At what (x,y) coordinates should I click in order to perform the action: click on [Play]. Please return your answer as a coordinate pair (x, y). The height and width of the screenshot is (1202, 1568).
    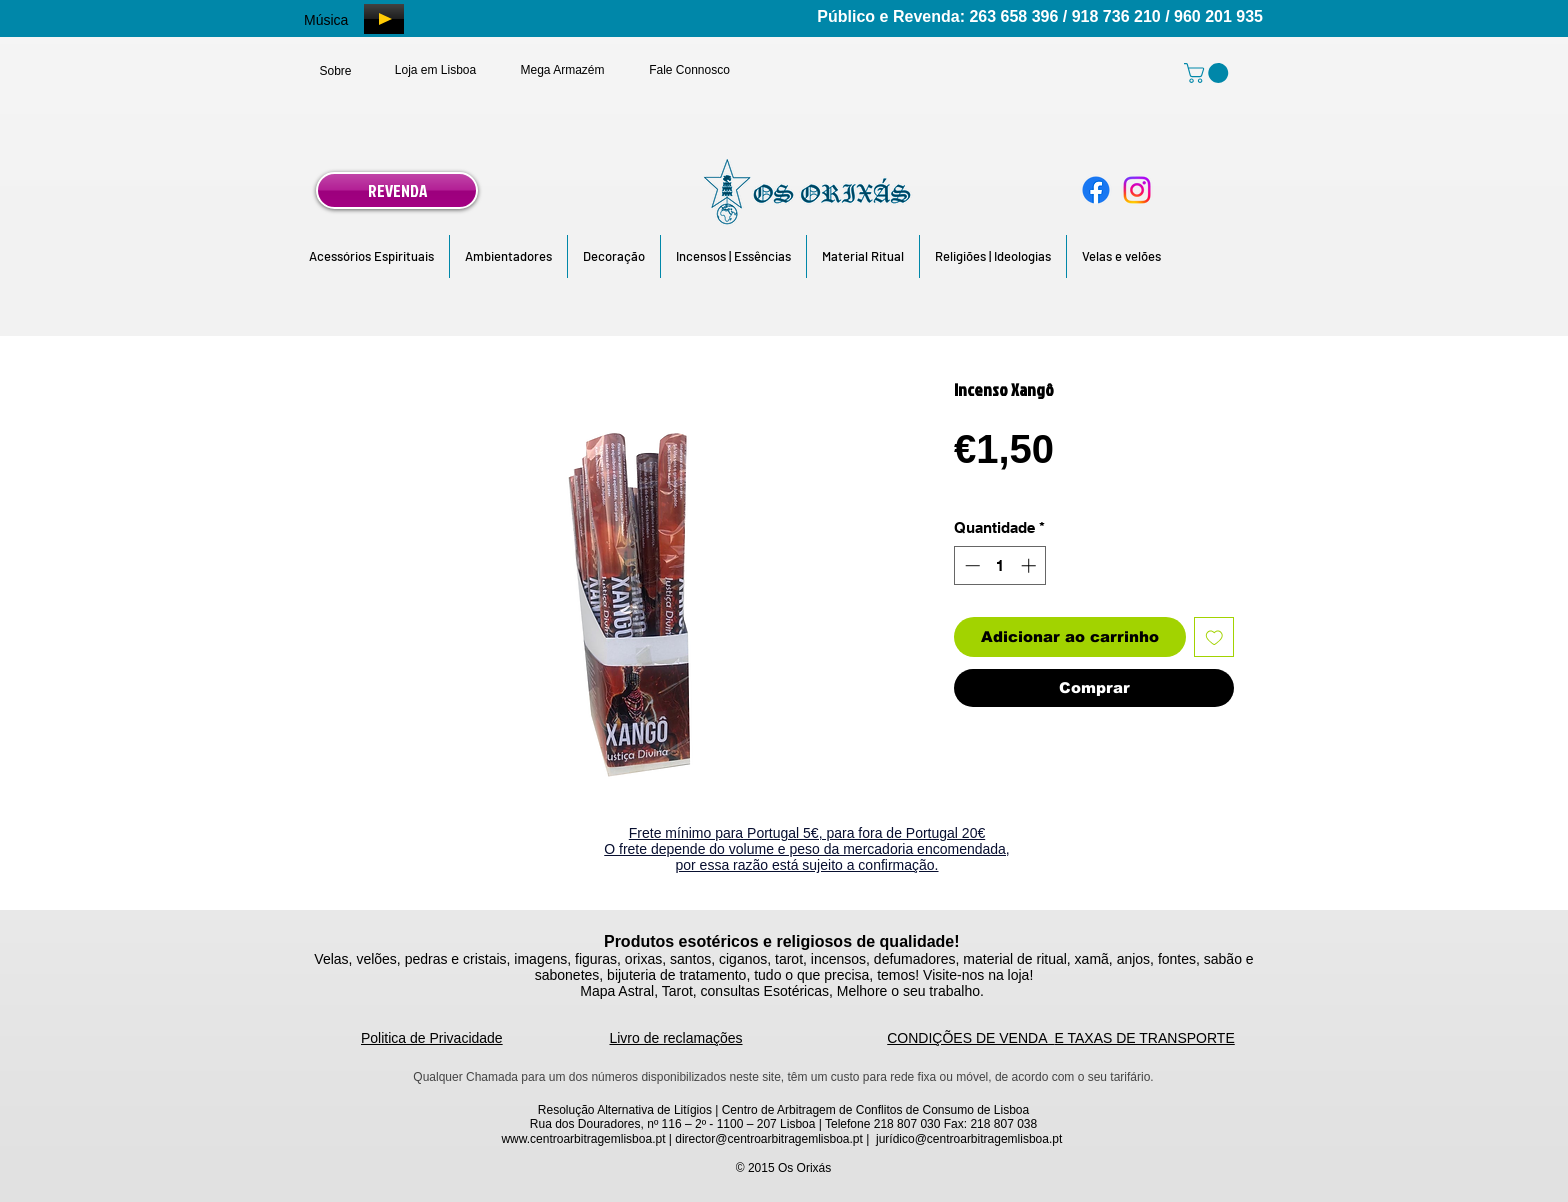
    Looking at the image, I should click on (384, 19).